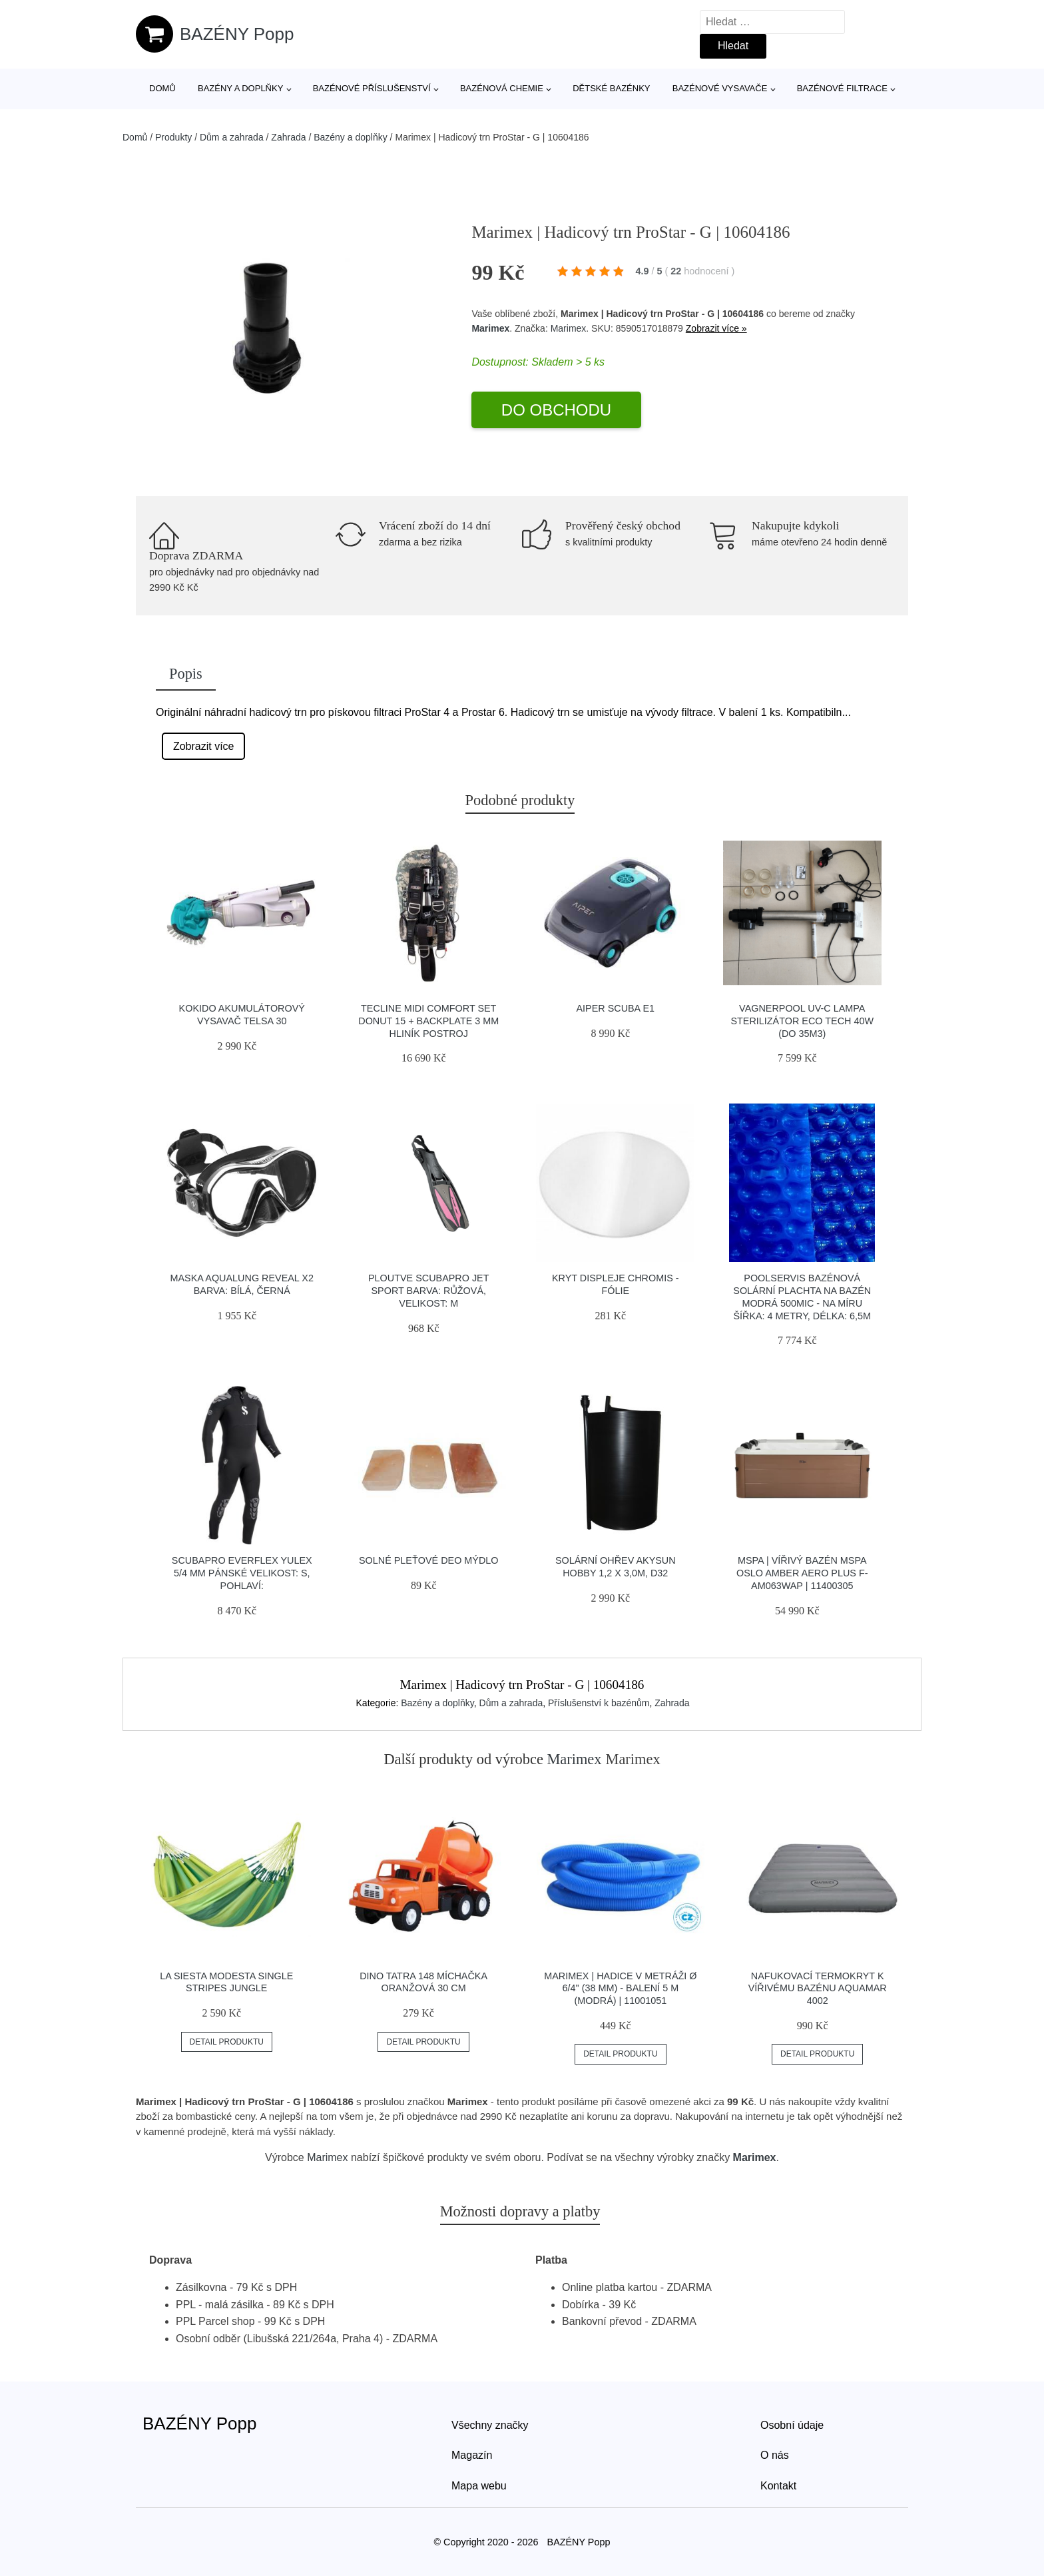 This screenshot has height=2576, width=1044. I want to click on Ploutve Scubapro Jet Sport Barva: Růžová, Velikost: M, so click(428, 1290).